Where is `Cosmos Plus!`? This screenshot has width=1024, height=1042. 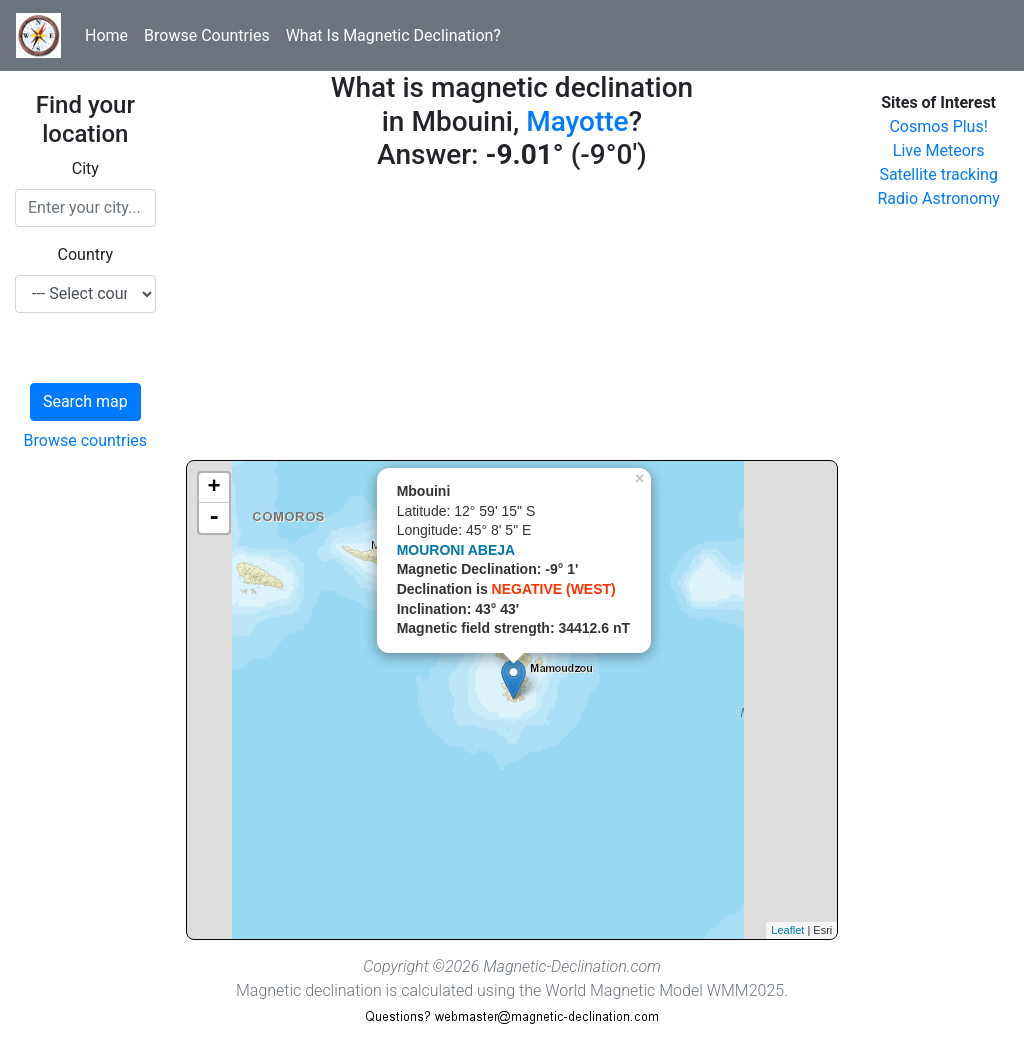 Cosmos Plus! is located at coordinates (938, 126).